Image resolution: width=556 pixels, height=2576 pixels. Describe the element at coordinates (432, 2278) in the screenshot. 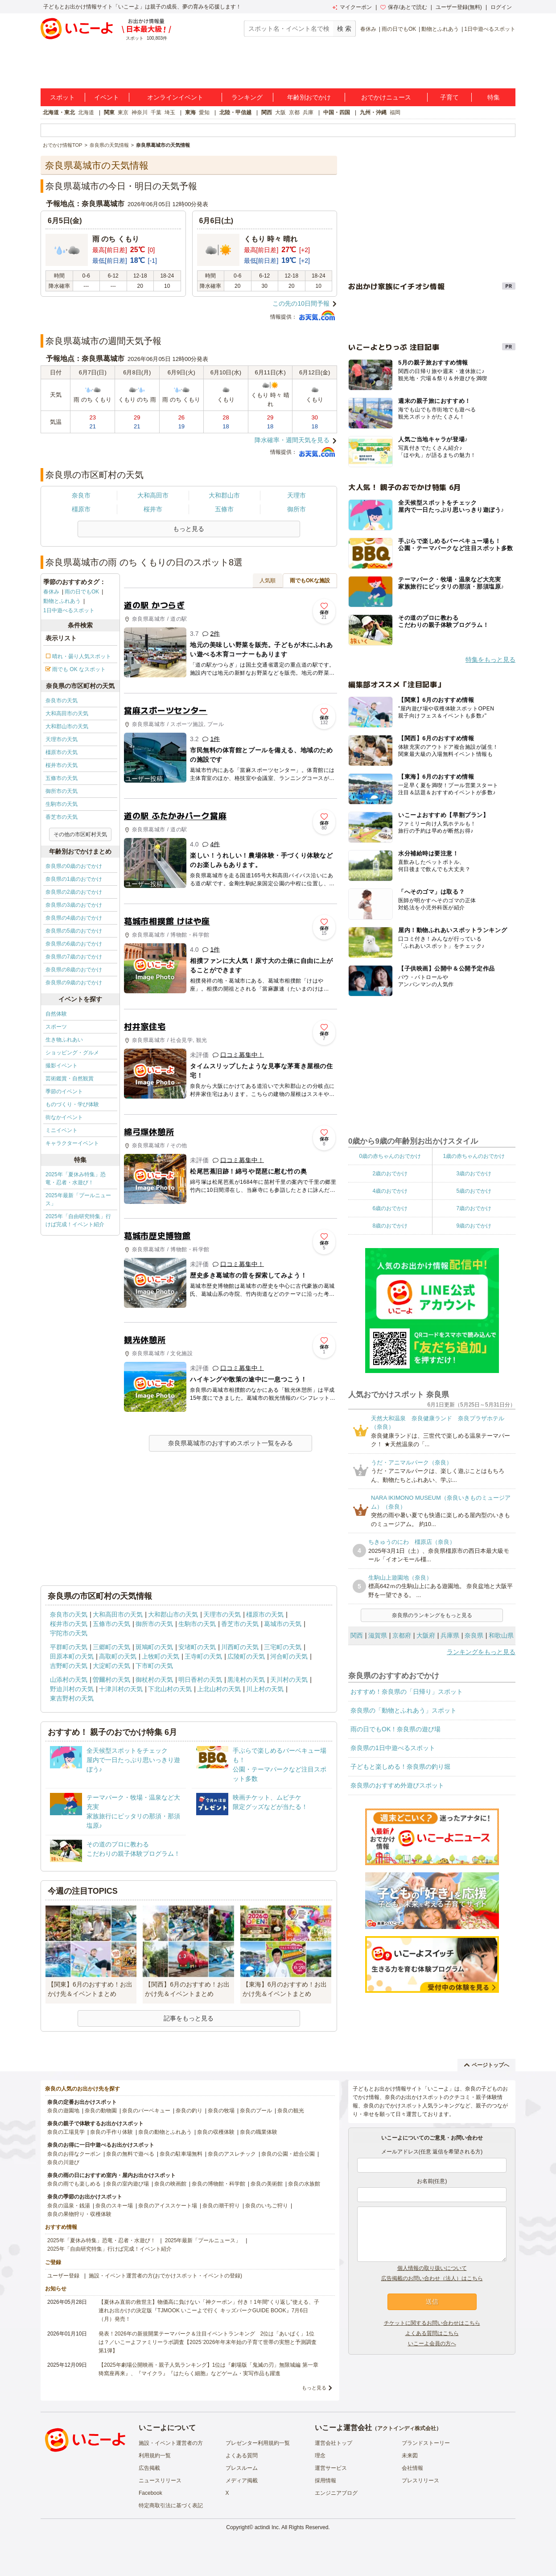

I see `広告掲載のお問い合わせ（法人）はこちら` at that location.